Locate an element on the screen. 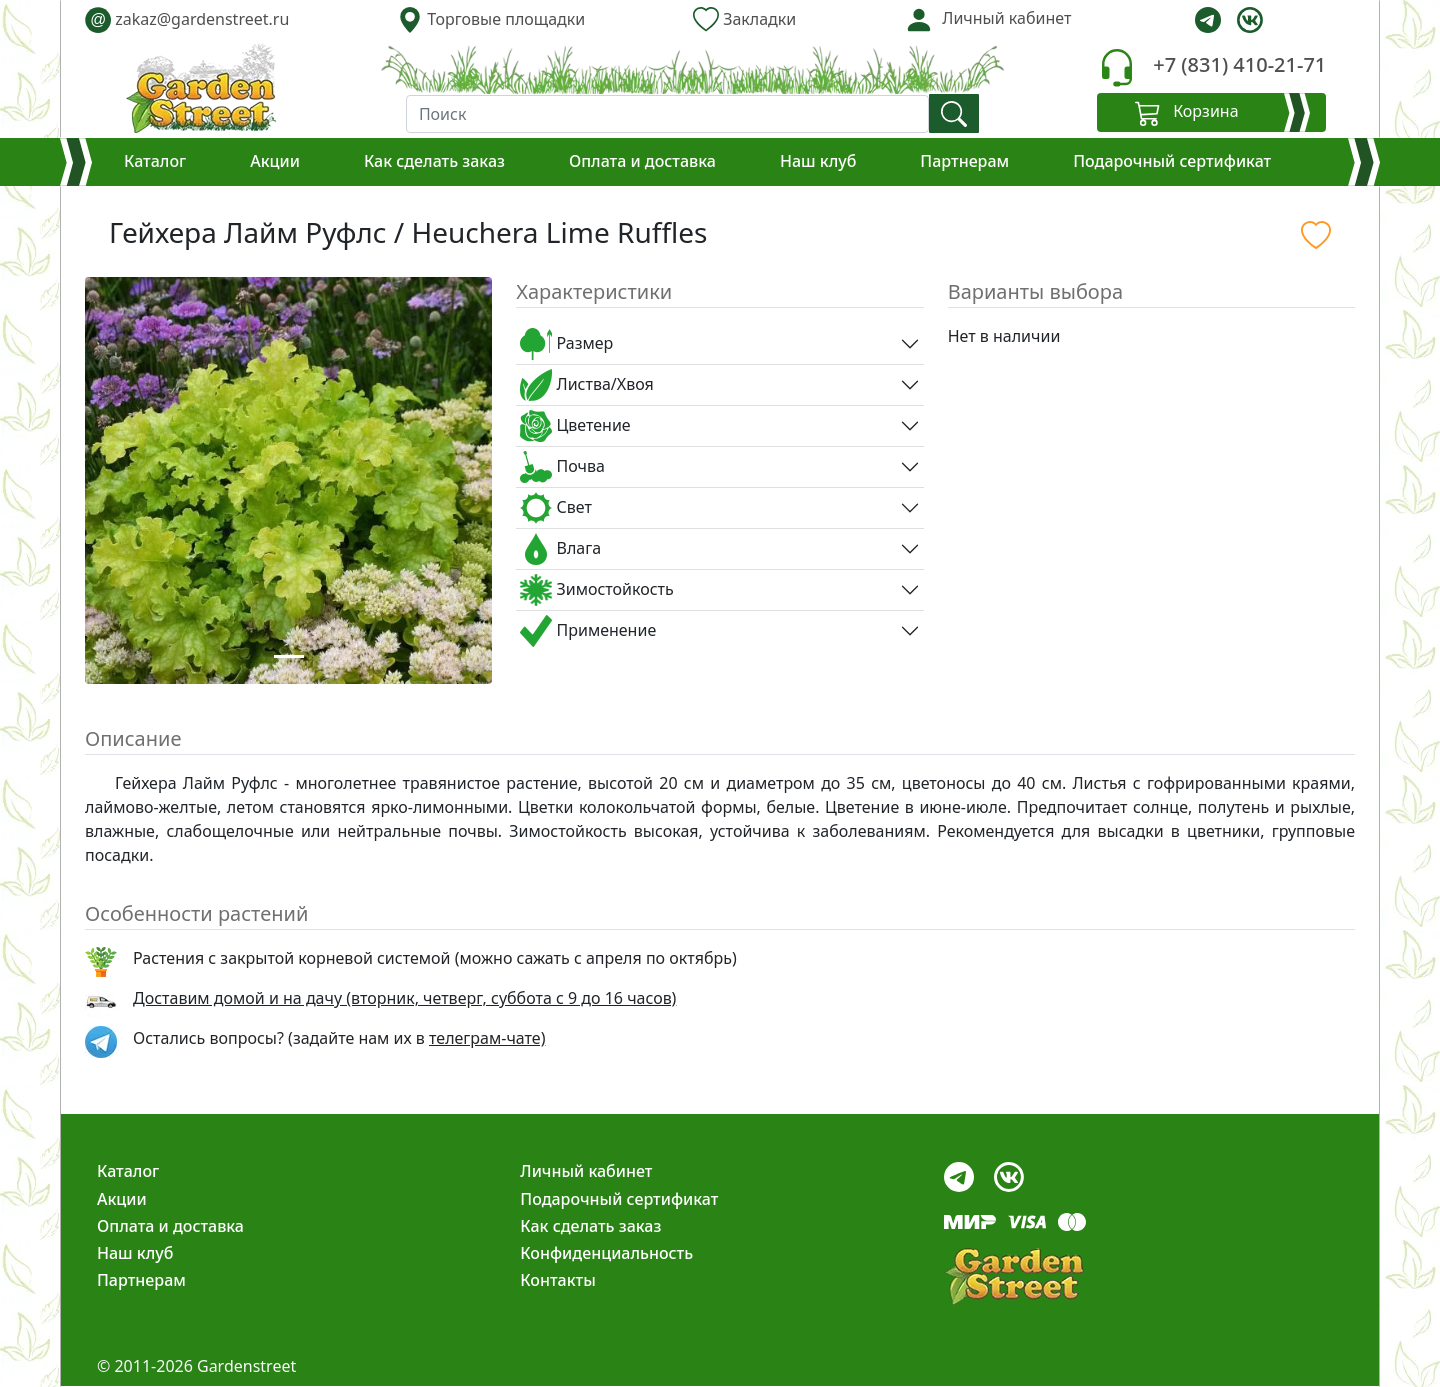  [vk] is located at coordinates (1250, 20).